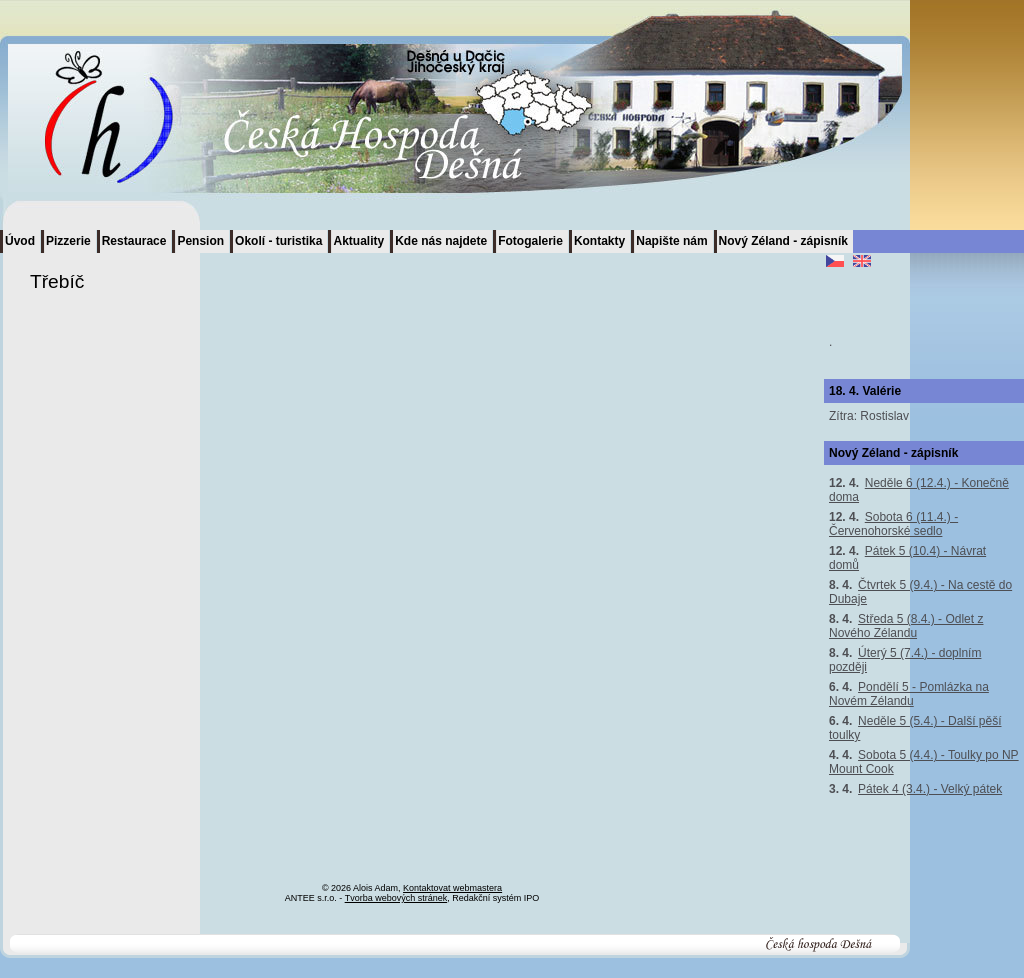 This screenshot has height=978, width=1024. What do you see at coordinates (783, 241) in the screenshot?
I see `Nový Zéland - zápisník` at bounding box center [783, 241].